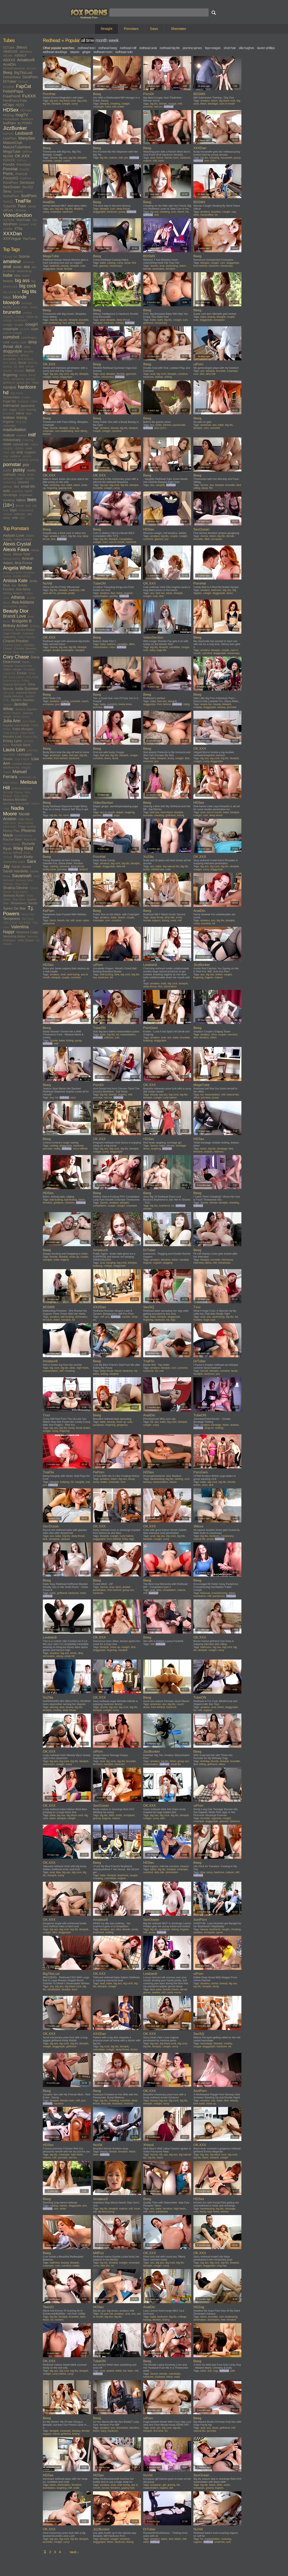 The height and width of the screenshot is (2576, 288). I want to click on PornoXO, so click(10, 178).